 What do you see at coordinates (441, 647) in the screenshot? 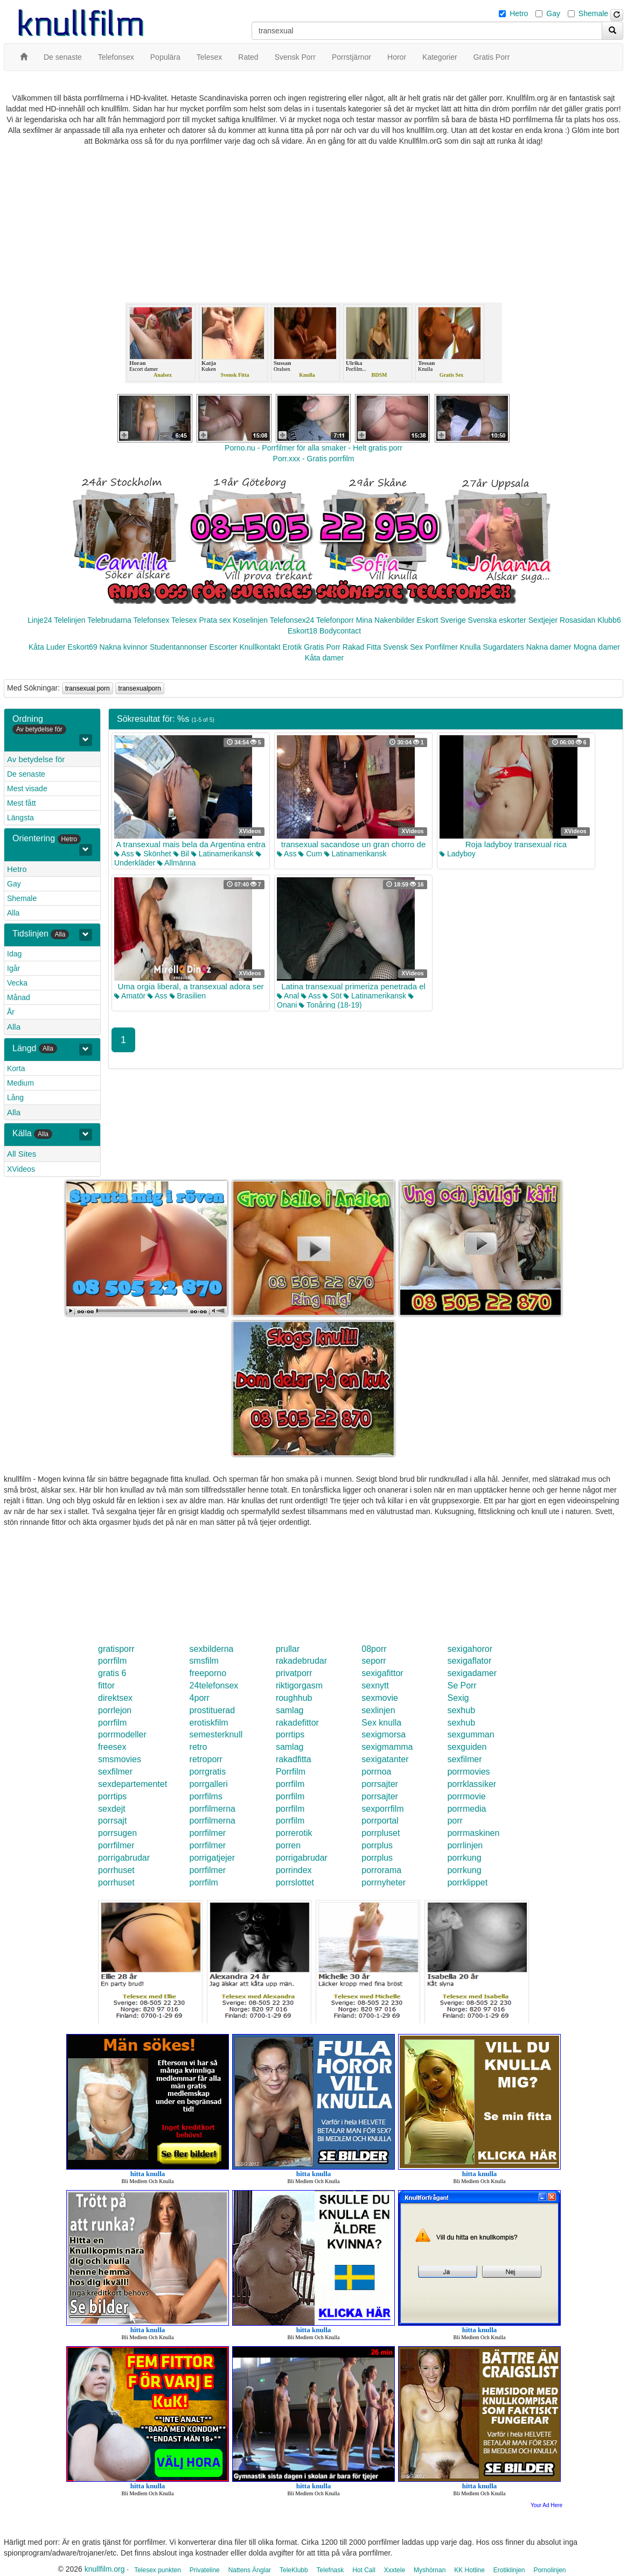
I see `Porrfilmer` at bounding box center [441, 647].